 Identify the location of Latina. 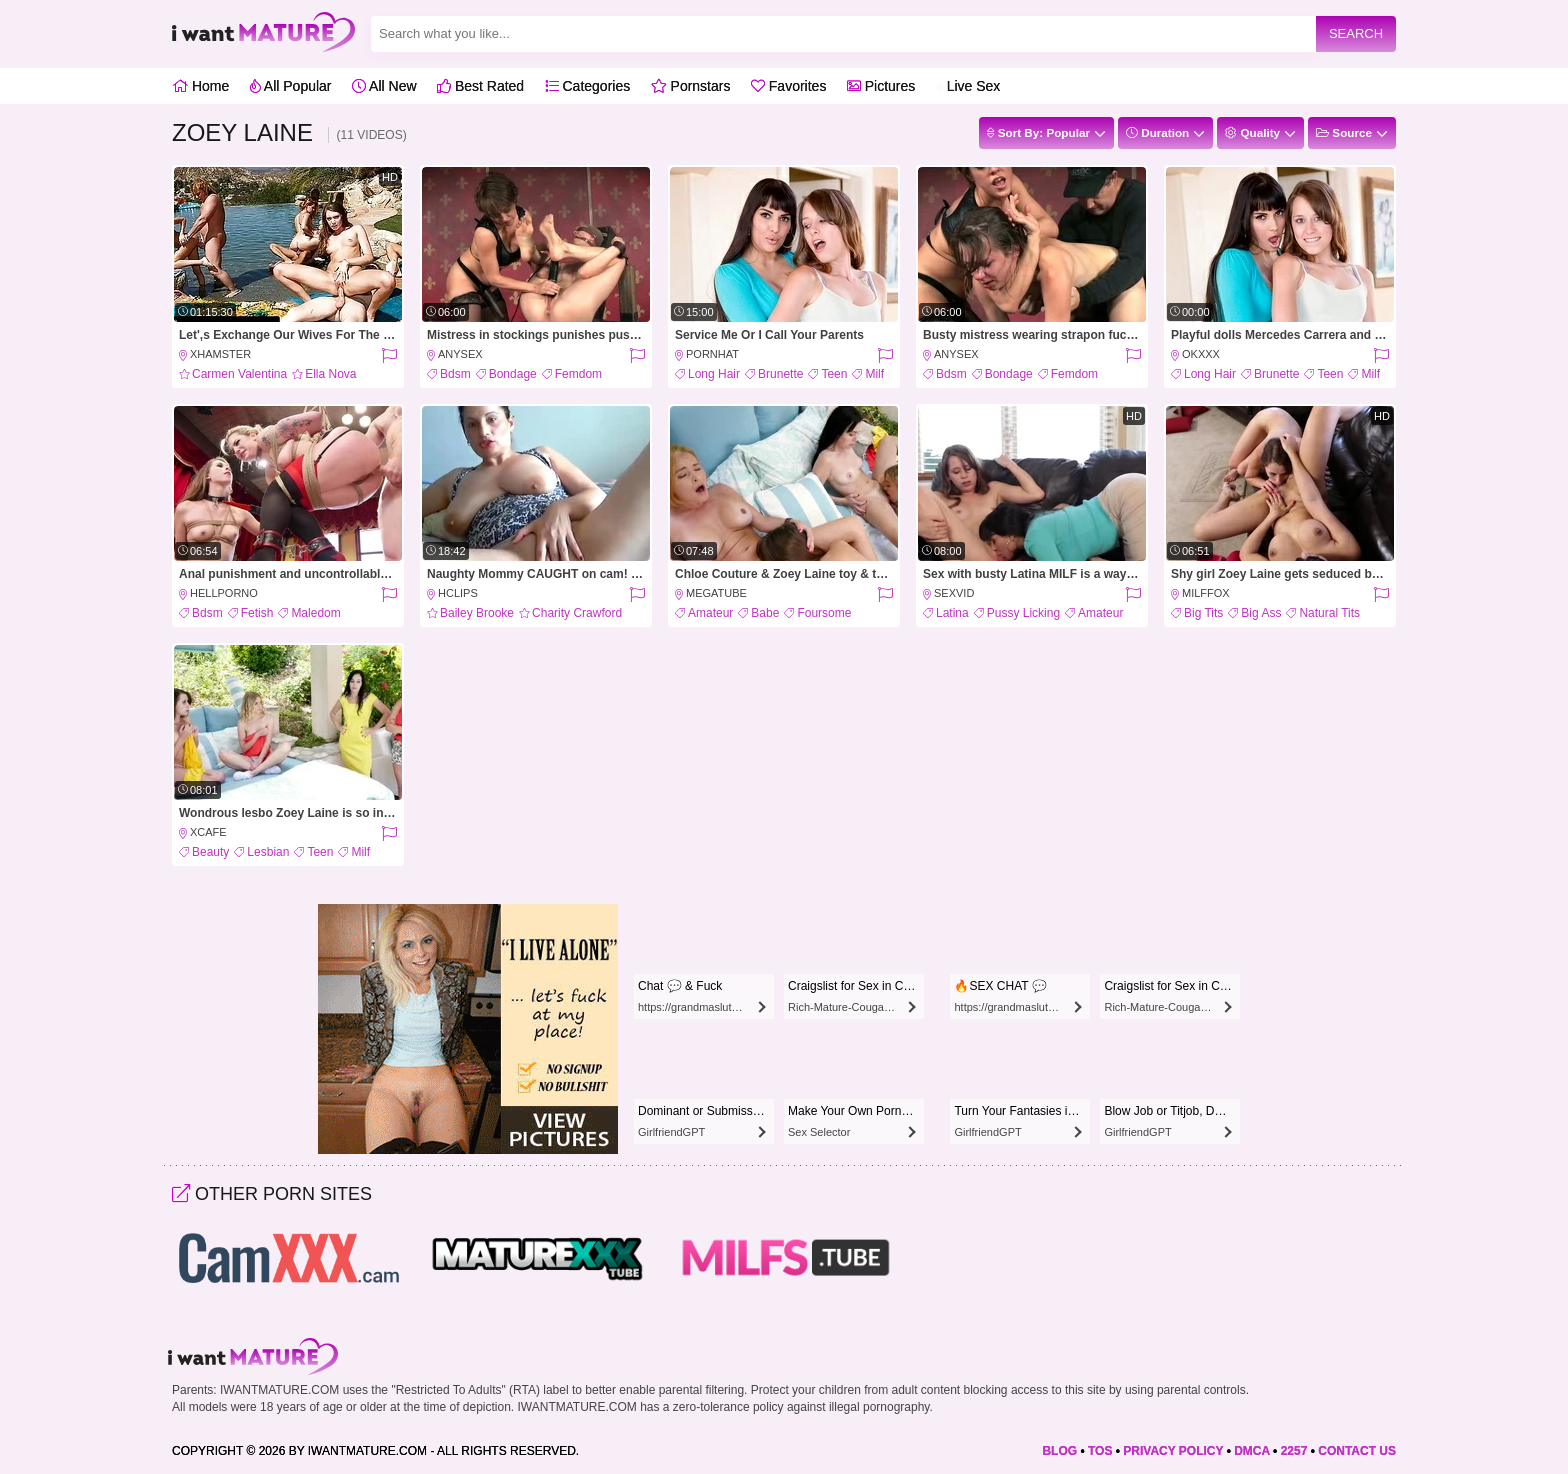
(952, 613).